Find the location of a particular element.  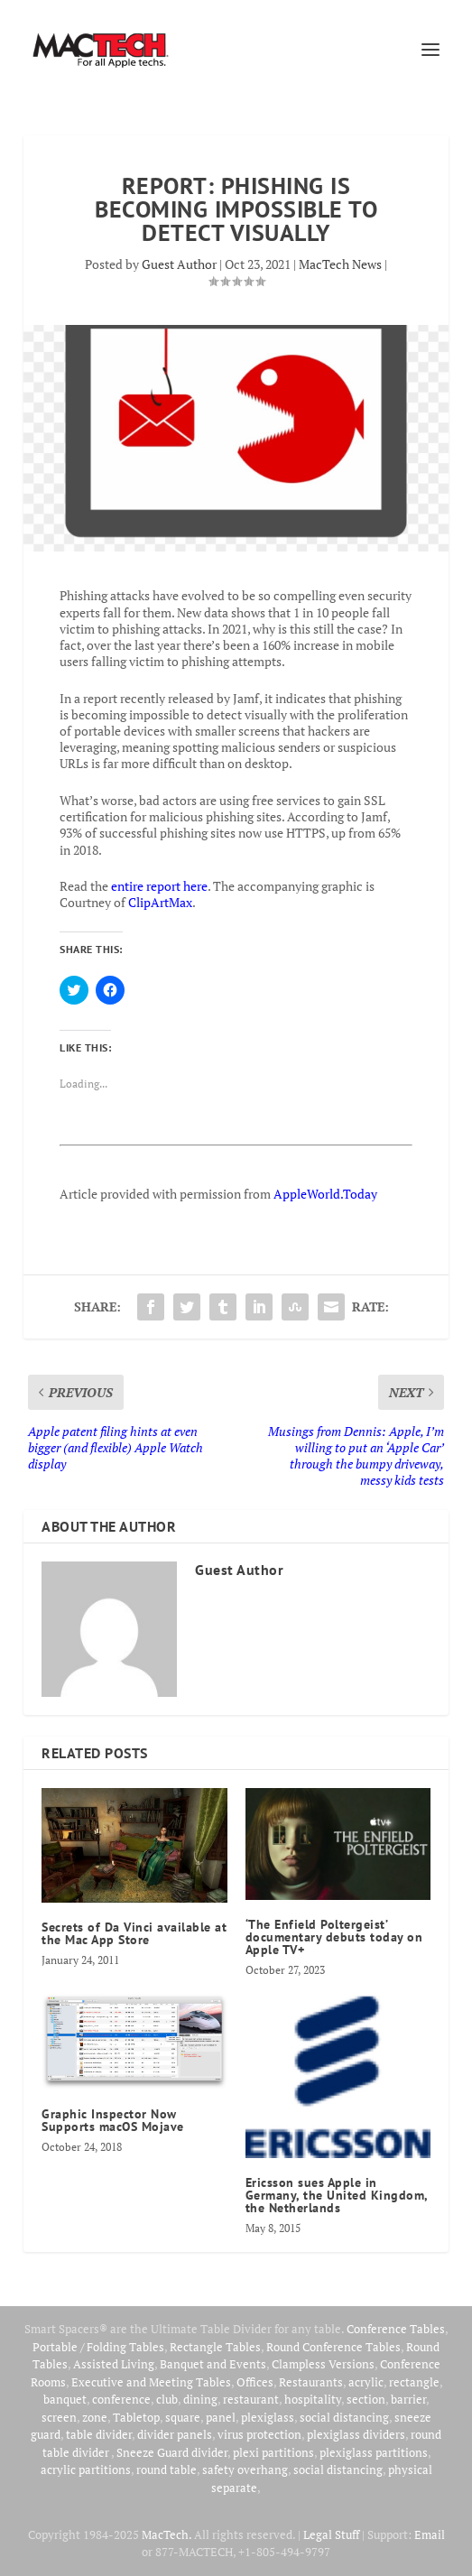

Restaurants is located at coordinates (311, 2382).